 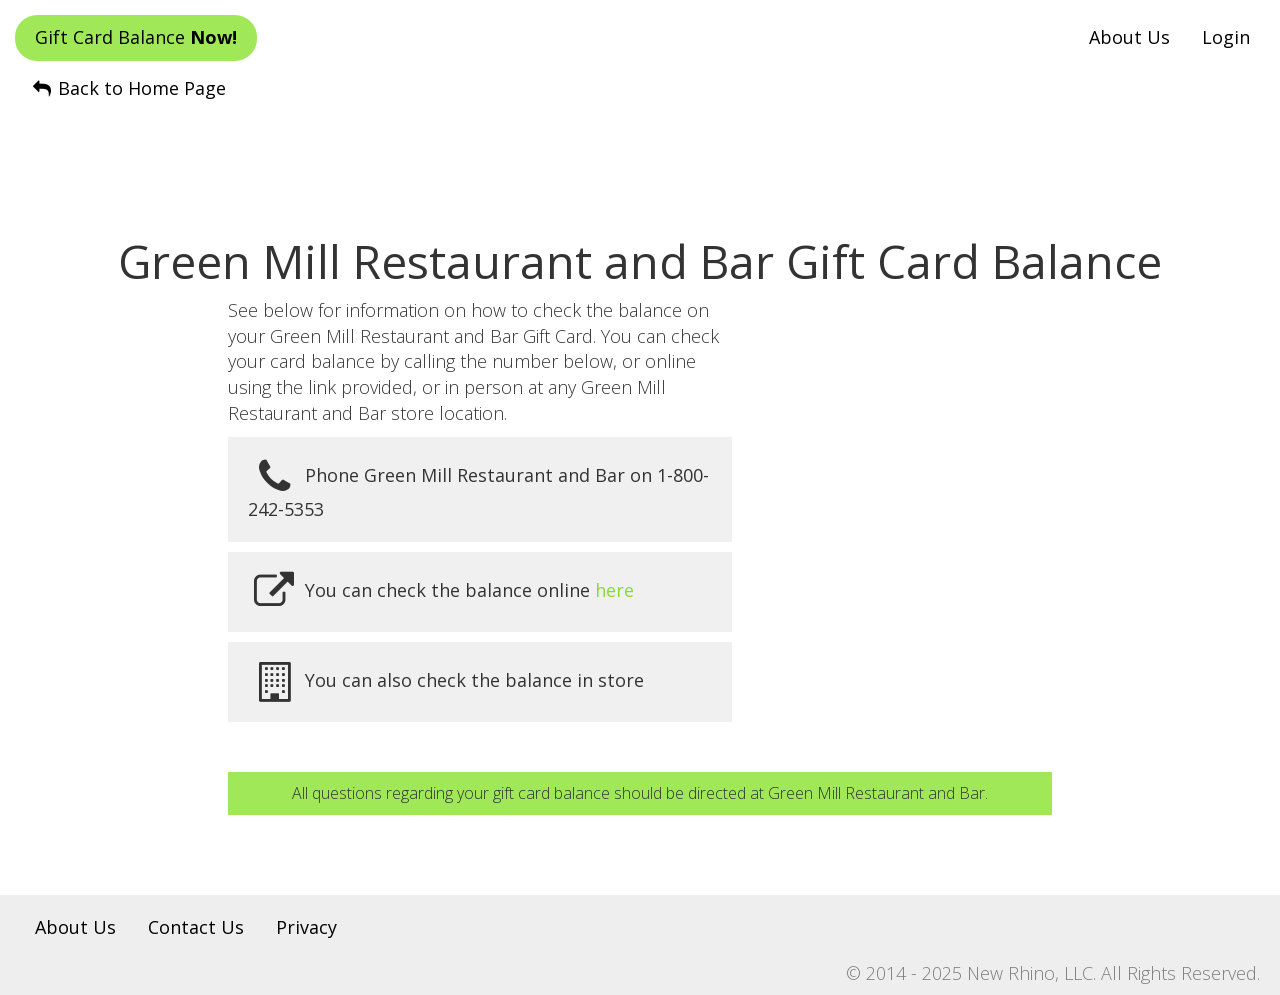 I want to click on here, so click(x=614, y=590).